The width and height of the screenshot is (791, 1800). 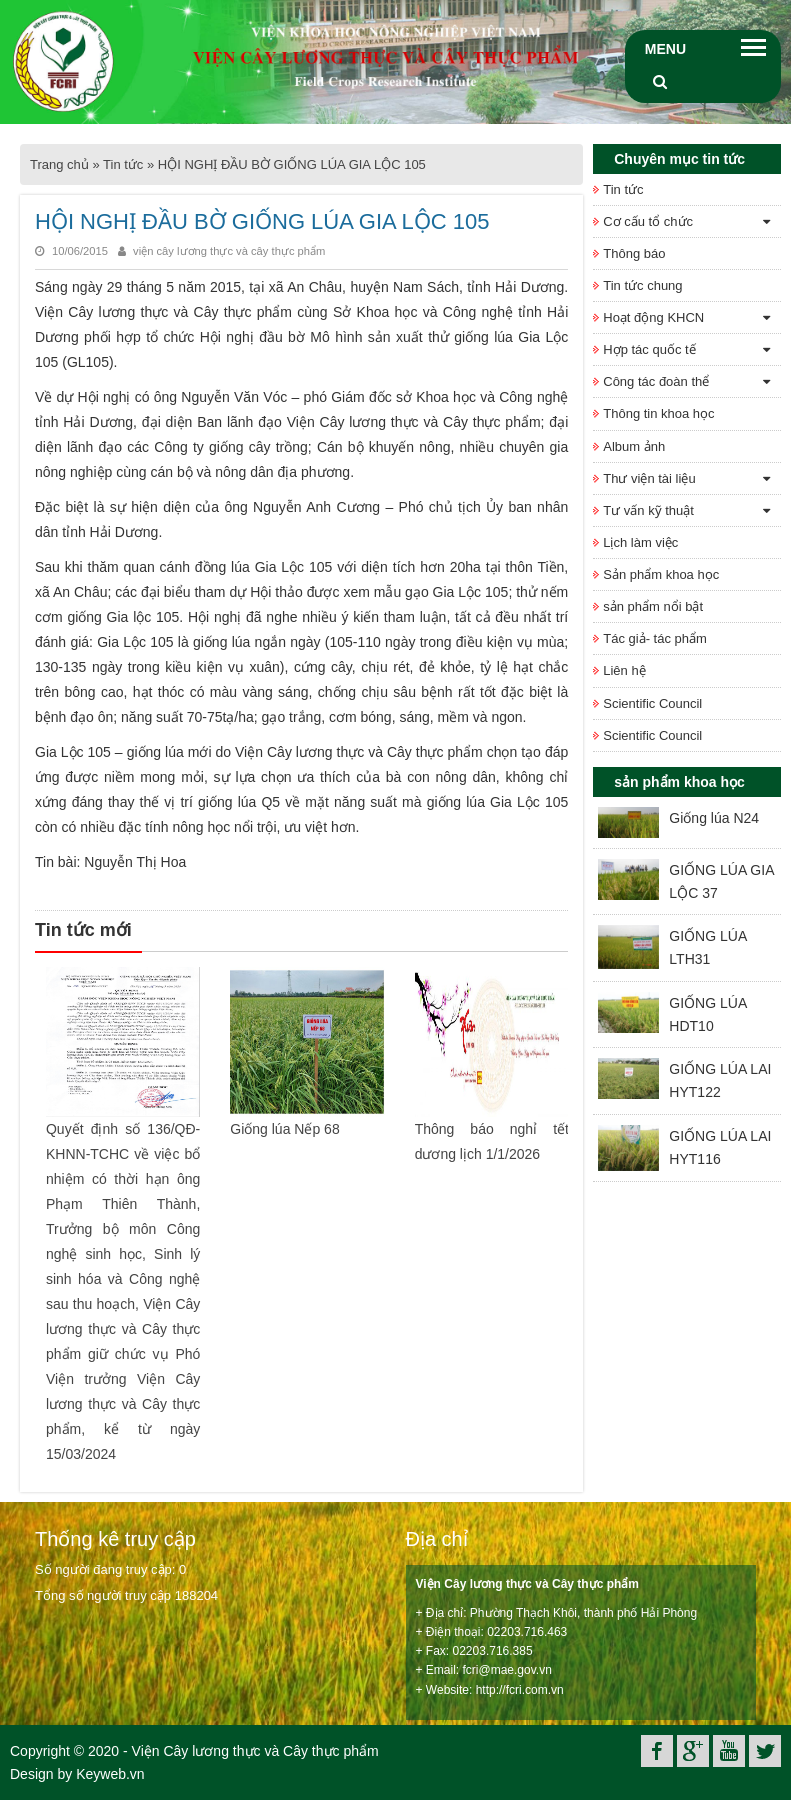 What do you see at coordinates (640, 542) in the screenshot?
I see `Lịch làm việc` at bounding box center [640, 542].